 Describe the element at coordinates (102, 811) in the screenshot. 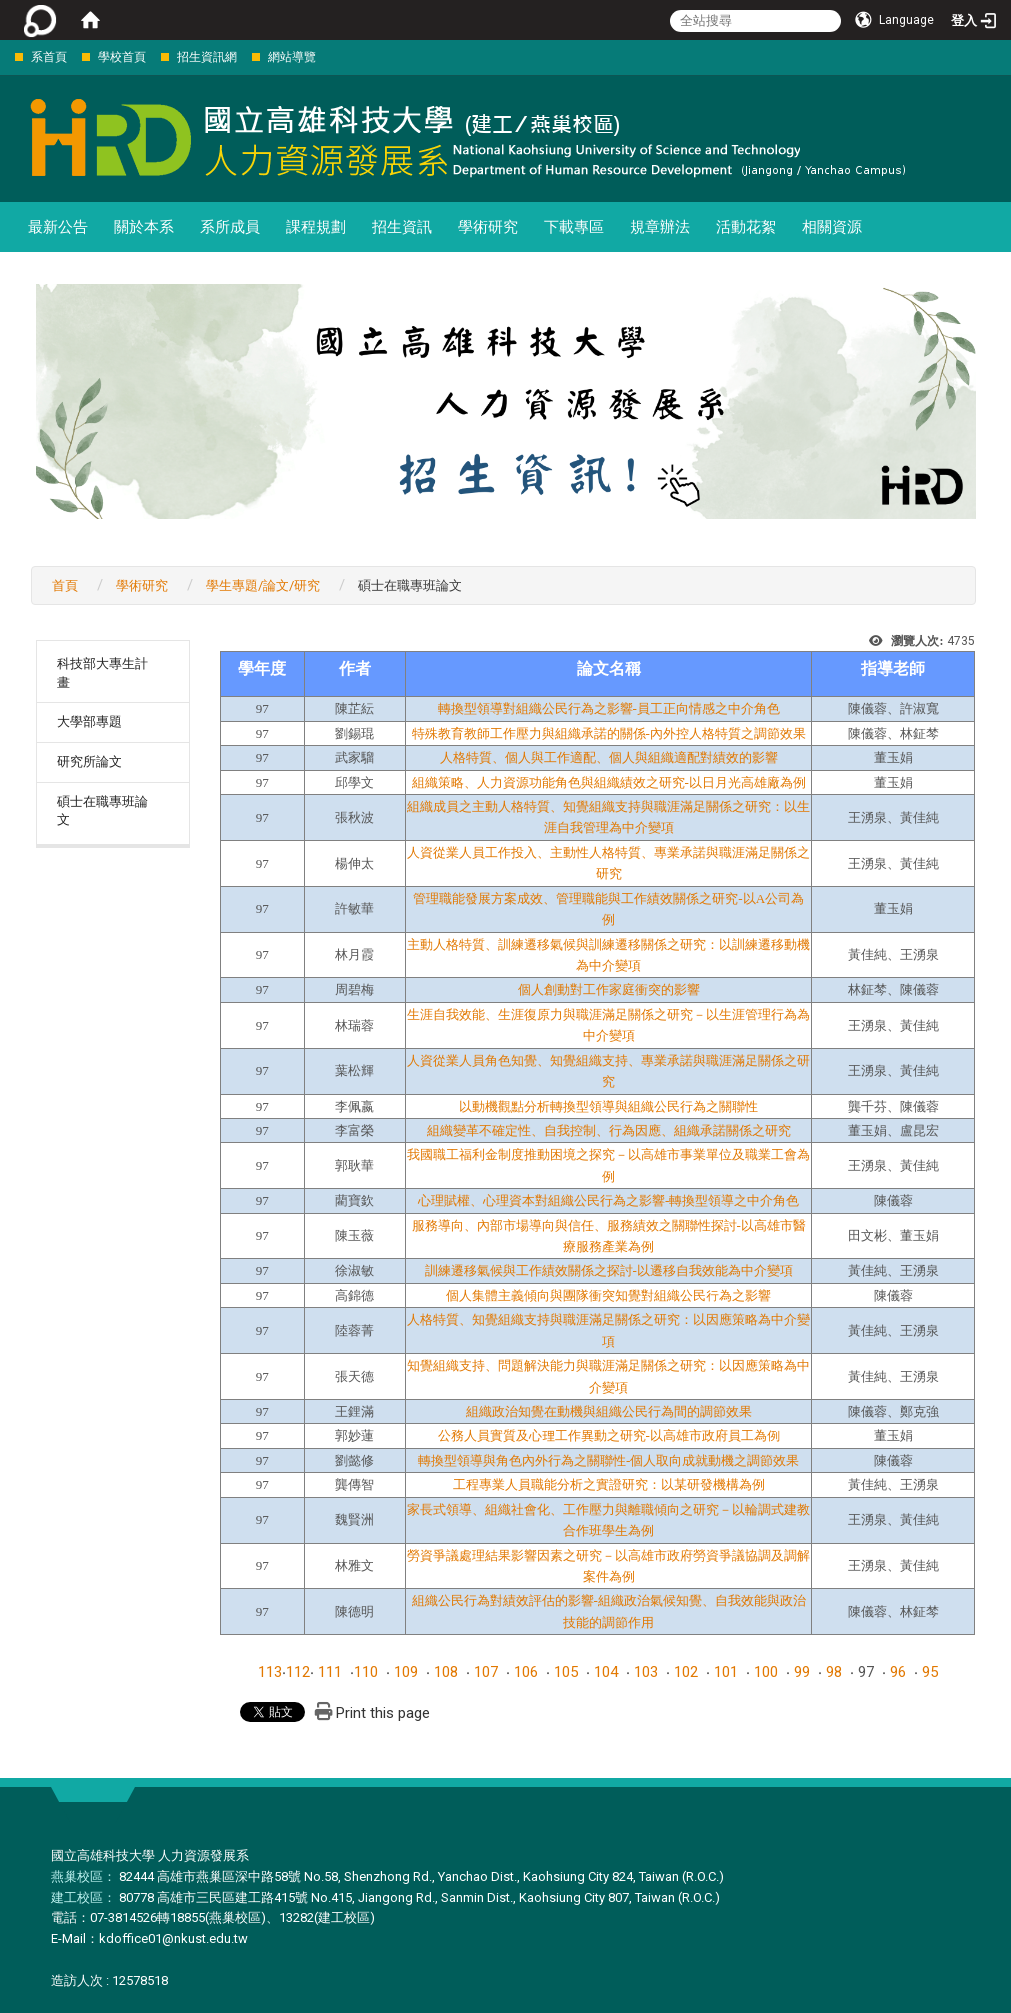

I see `碩士在職專班論文` at that location.